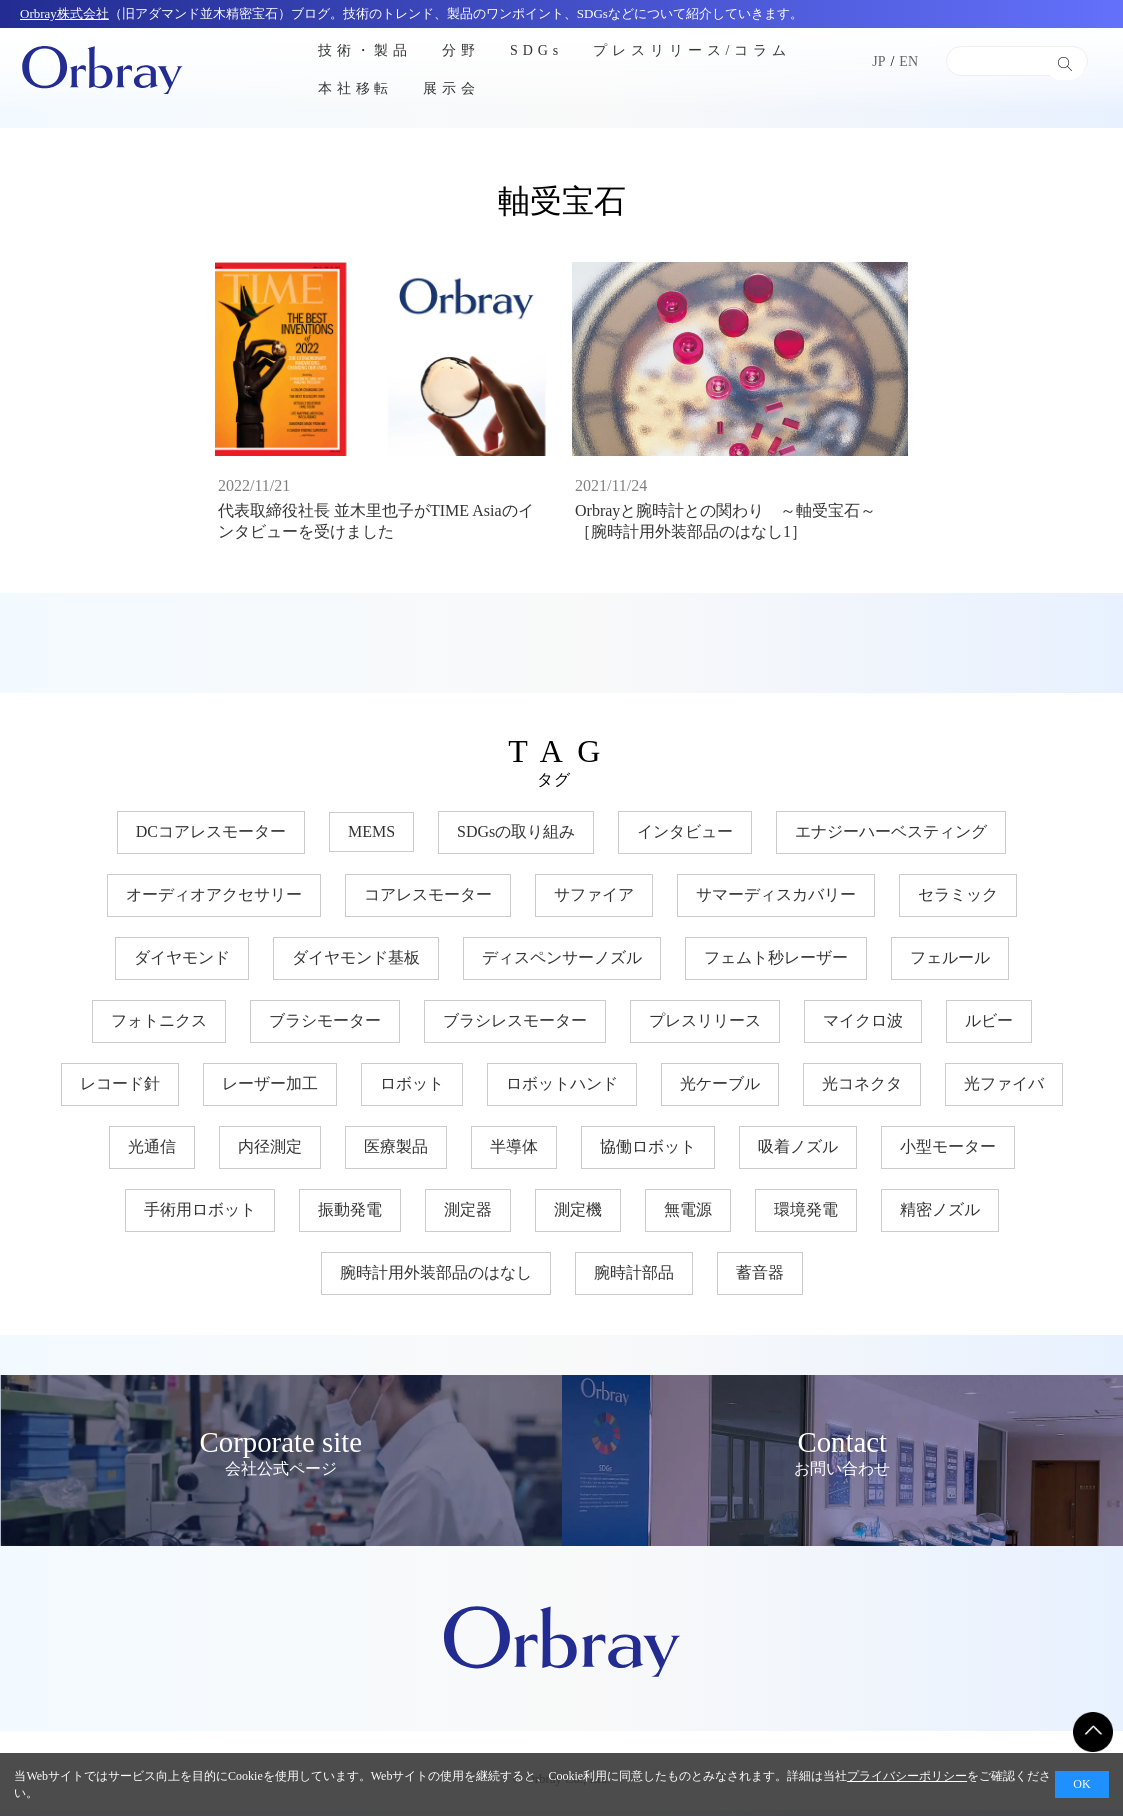 The width and height of the screenshot is (1123, 1816). I want to click on SDGsの取り組み [SDGsの取り組み (35個の項目)], so click(516, 837).